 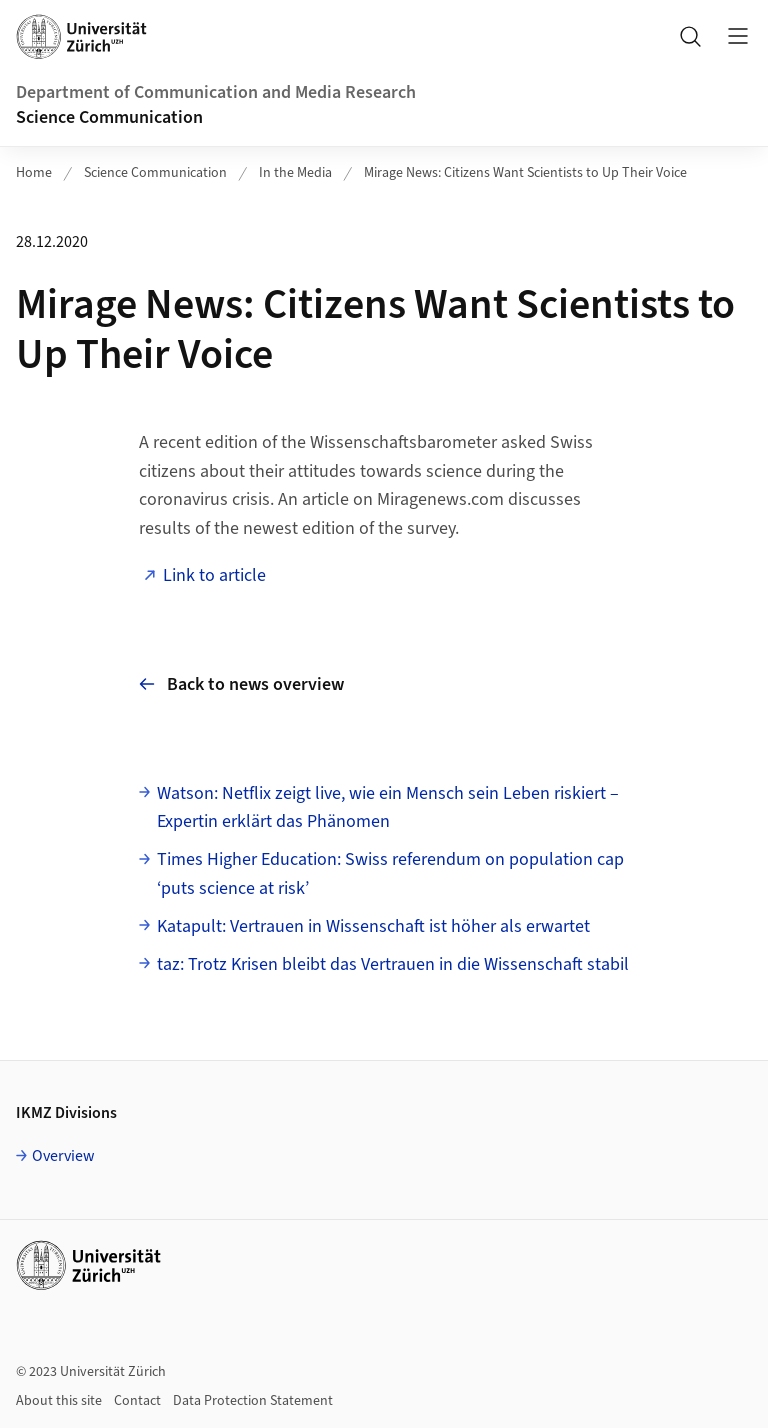 I want to click on Times Higher Education: Swiss referendum on population cap ‘puts science at risk’, so click(x=390, y=874).